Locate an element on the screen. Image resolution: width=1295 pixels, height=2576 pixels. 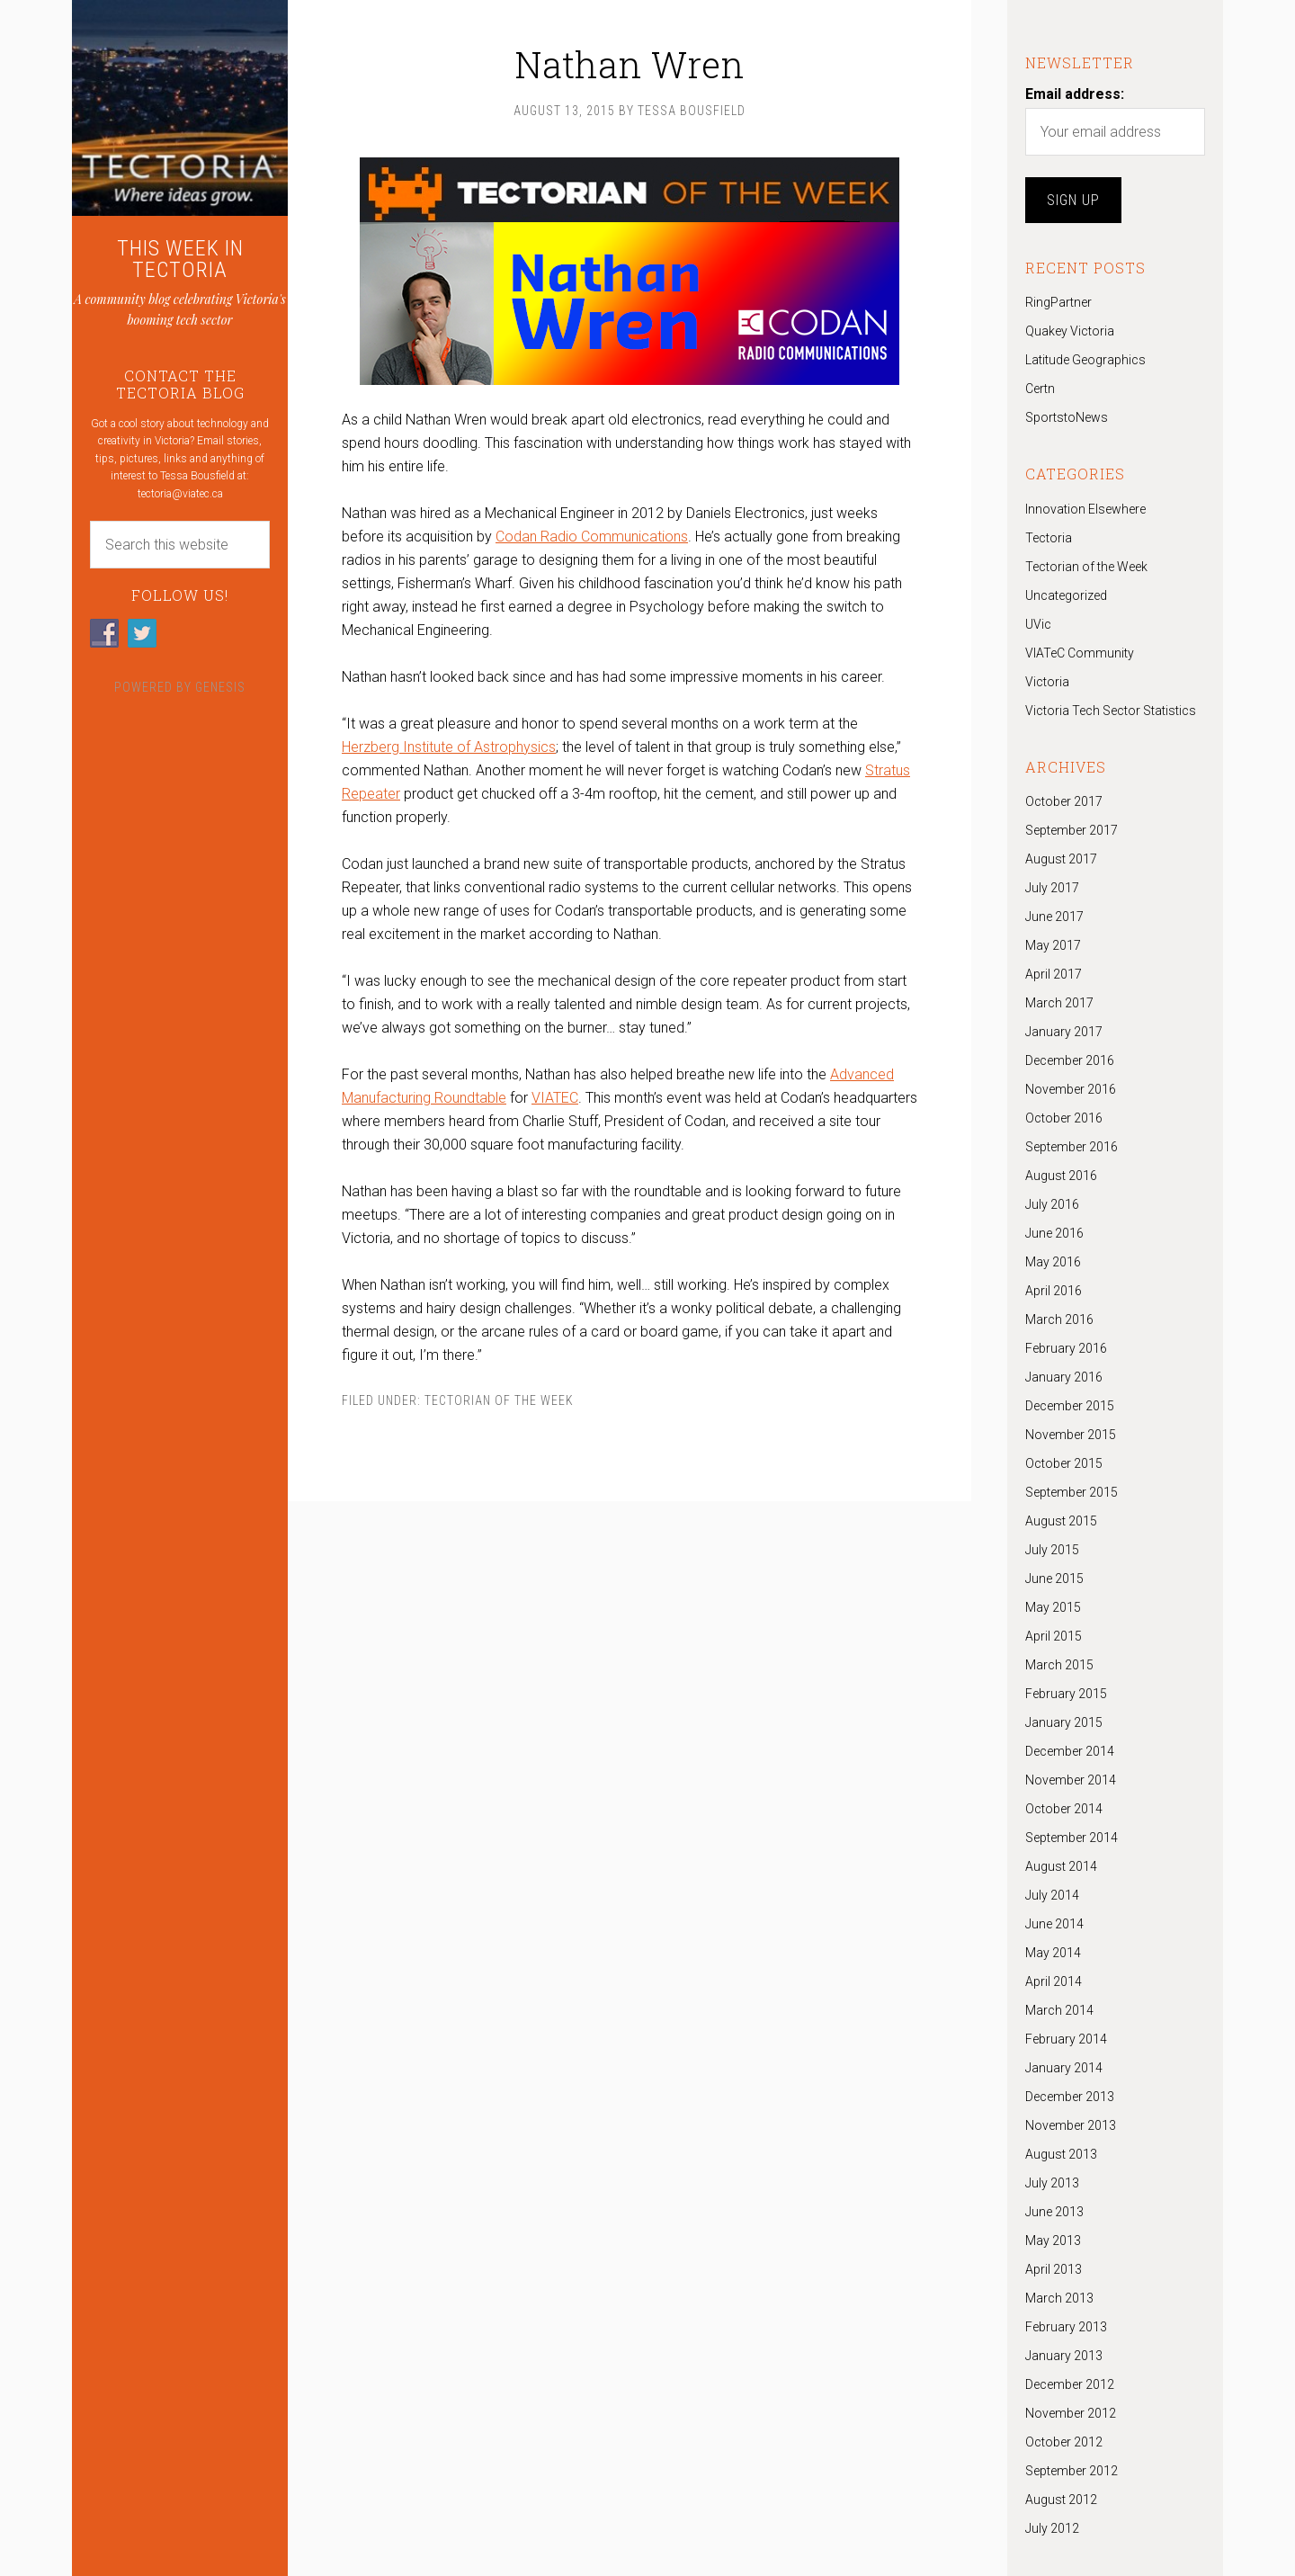
June 2017 is located at coordinates (1054, 916).